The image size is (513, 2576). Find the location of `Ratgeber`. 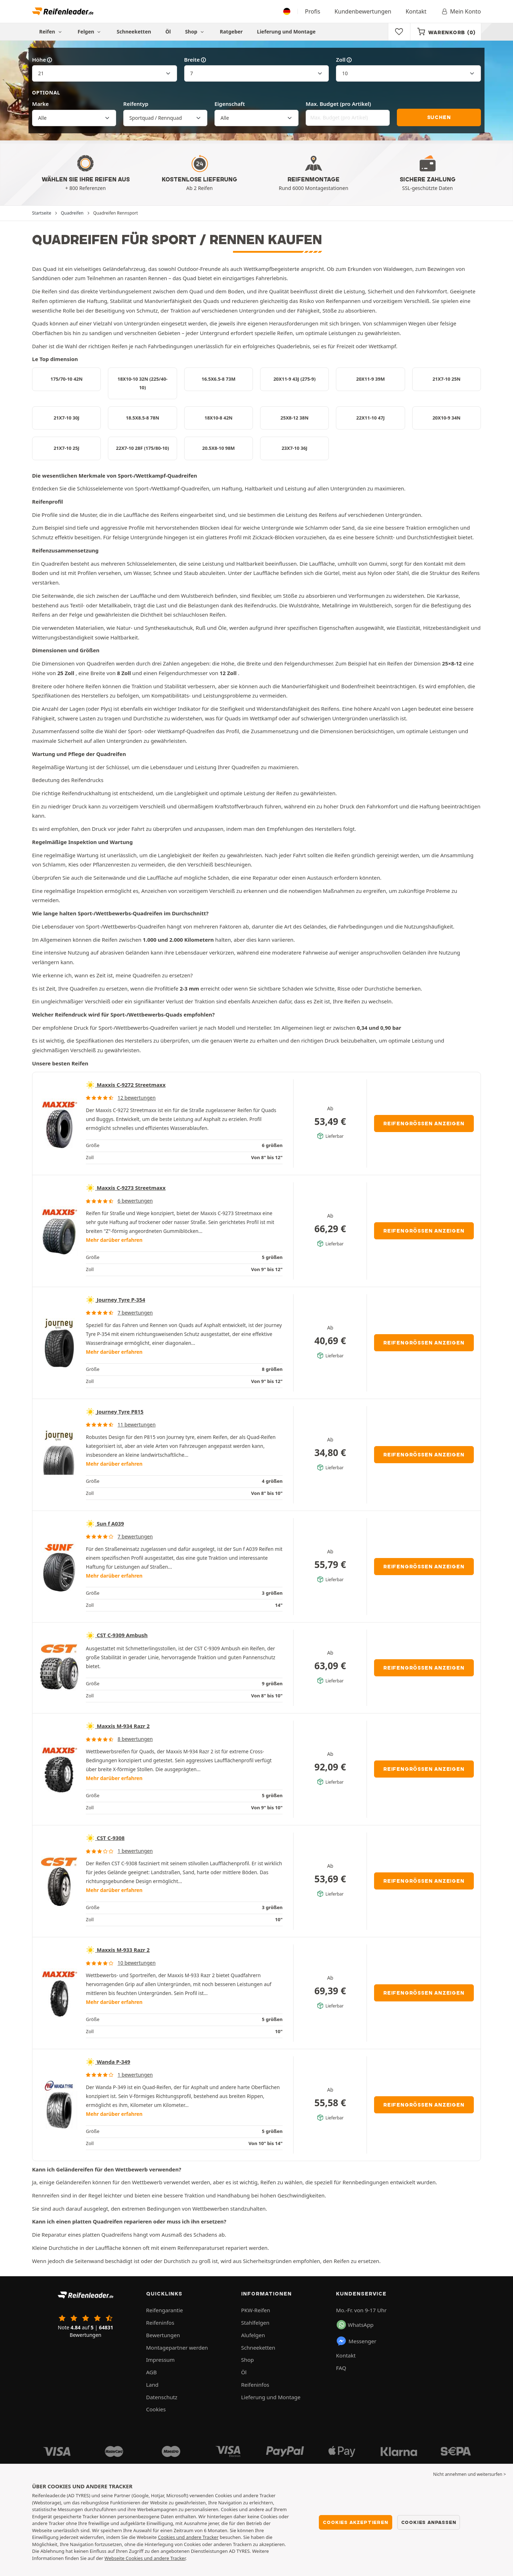

Ratgeber is located at coordinates (231, 31).